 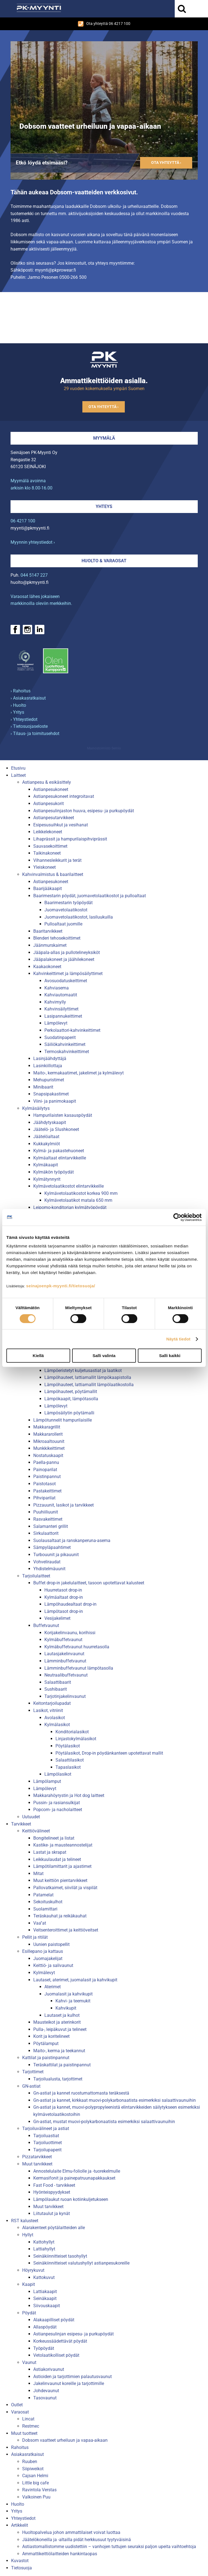 I want to click on Juomajakelijat, so click(x=47, y=1958).